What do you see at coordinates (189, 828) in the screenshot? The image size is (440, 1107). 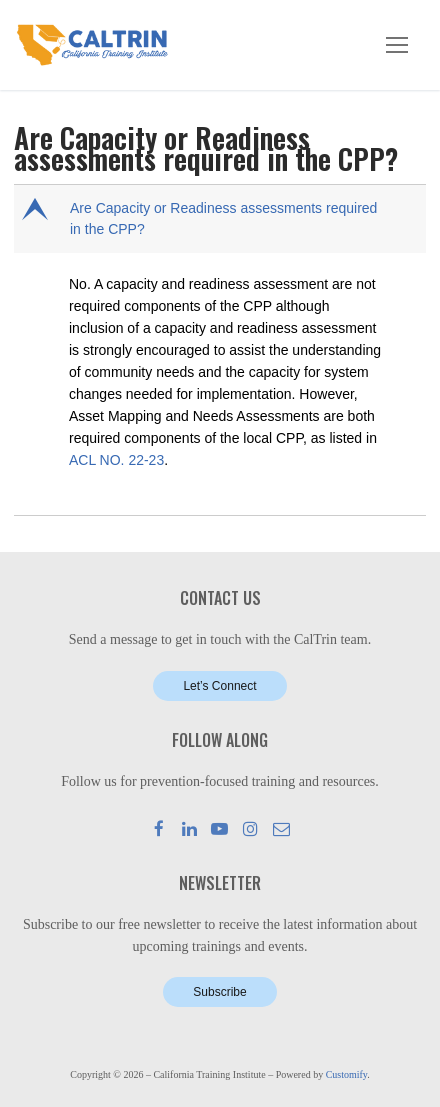 I see `[LinkedIn]` at bounding box center [189, 828].